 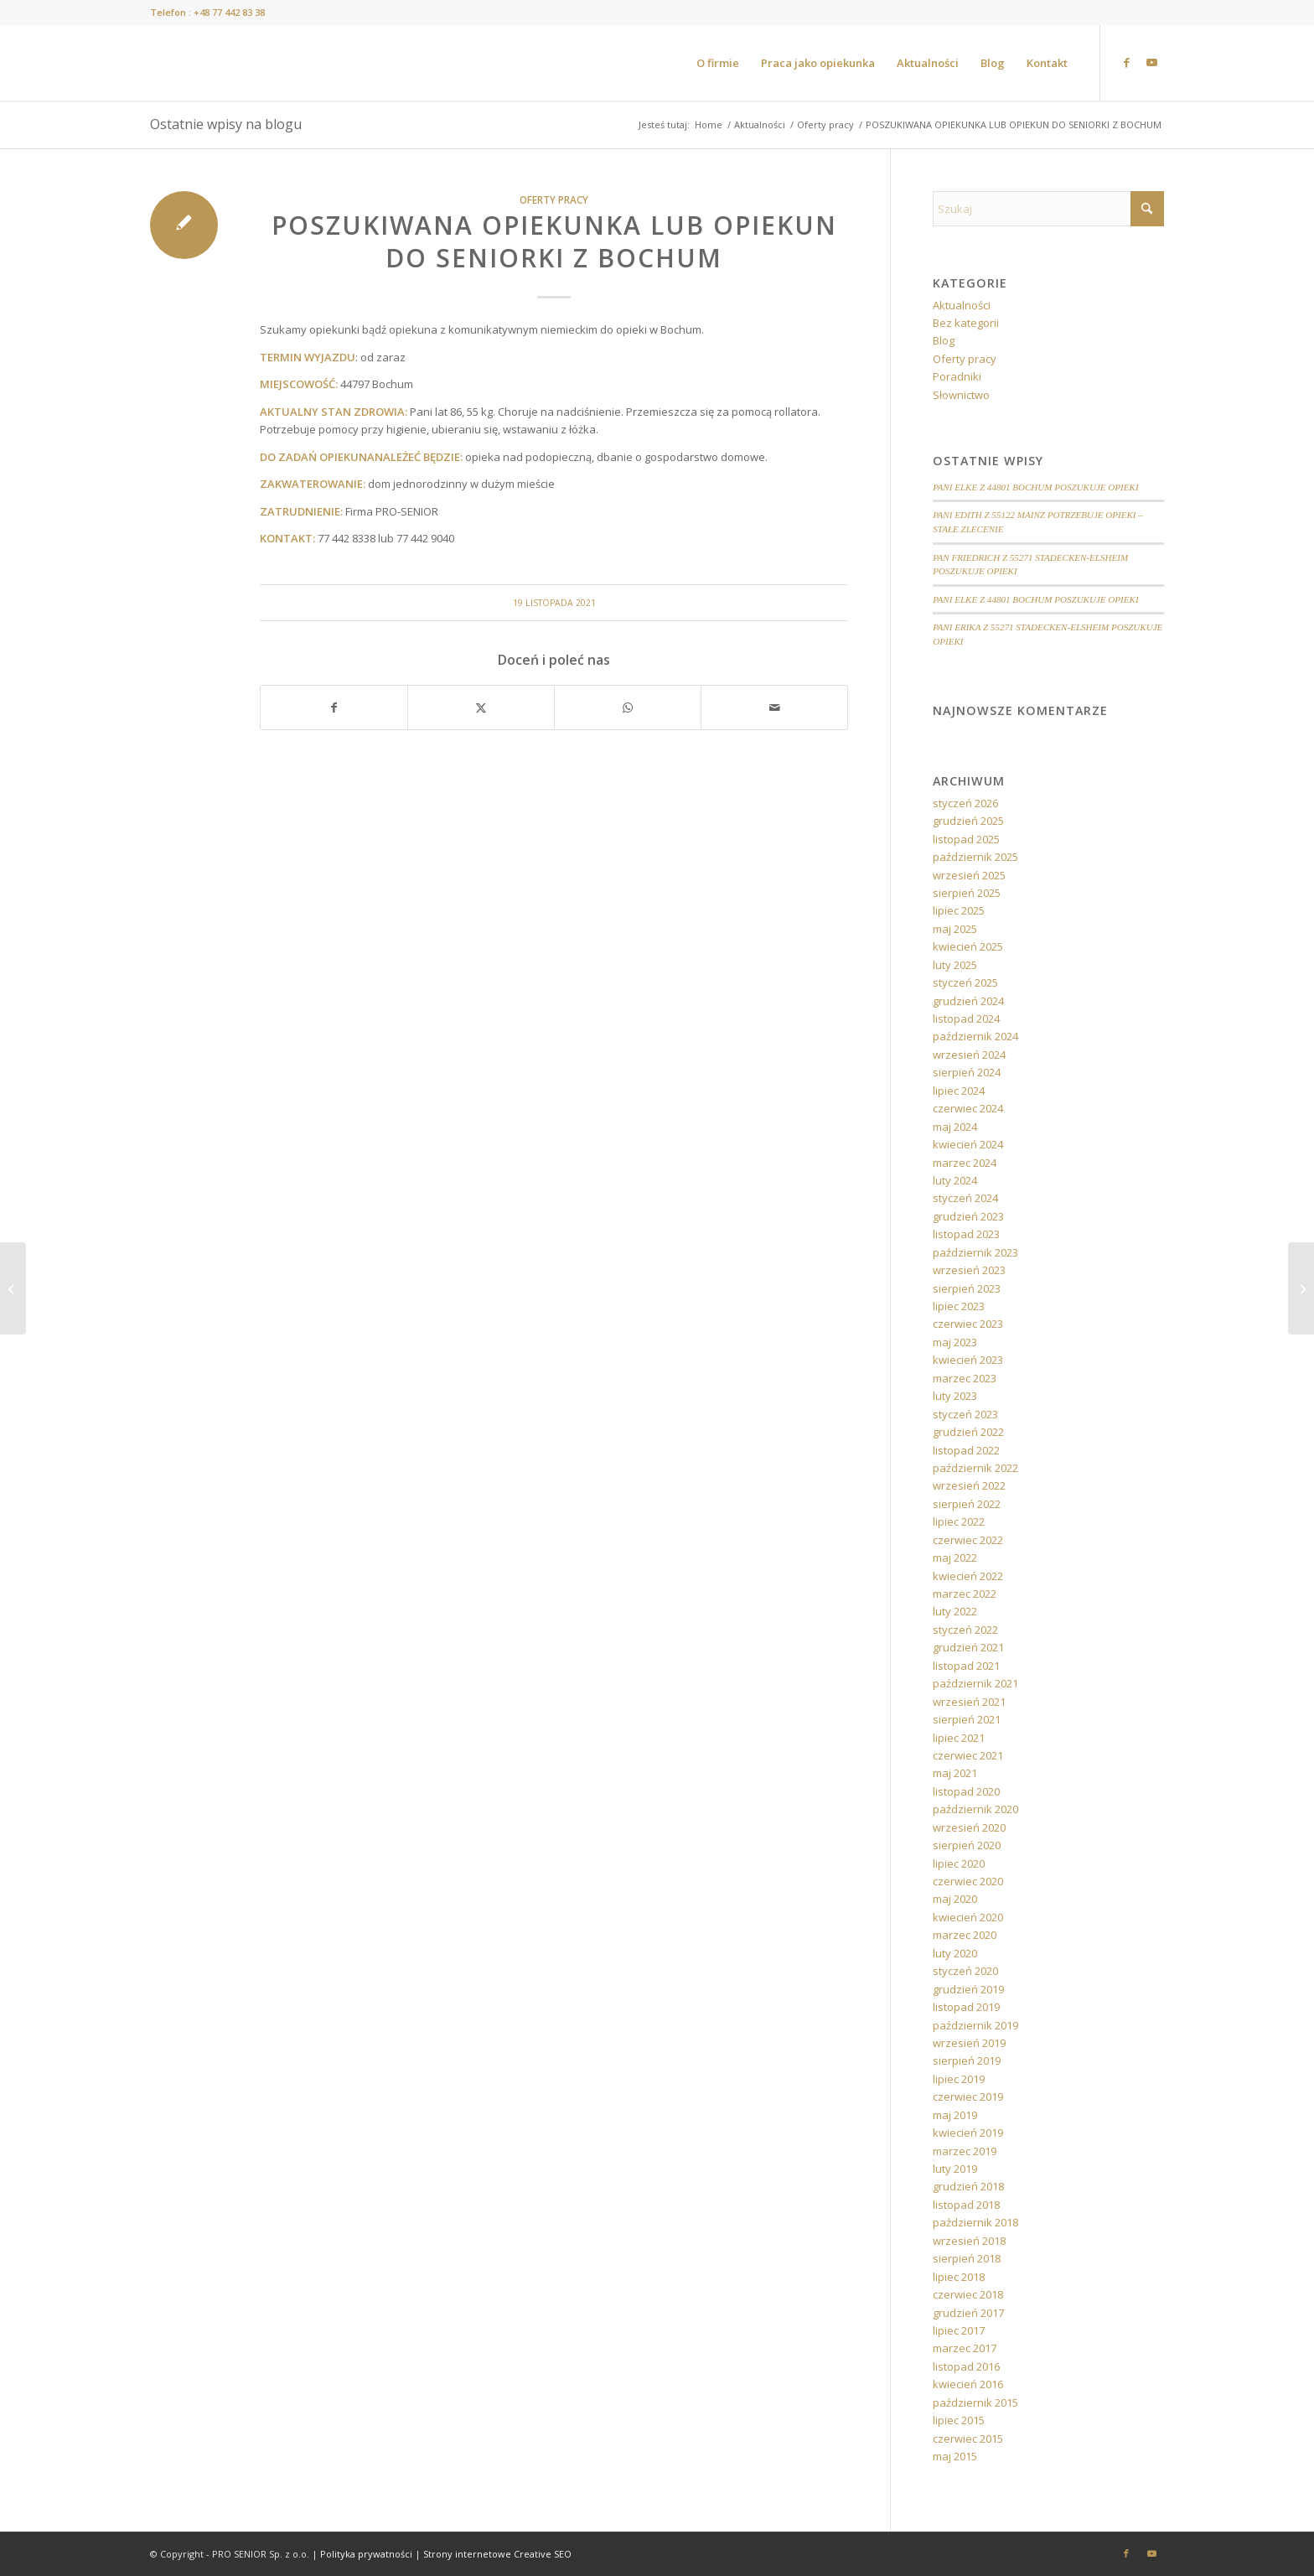 I want to click on listopad 2021, so click(x=966, y=1665).